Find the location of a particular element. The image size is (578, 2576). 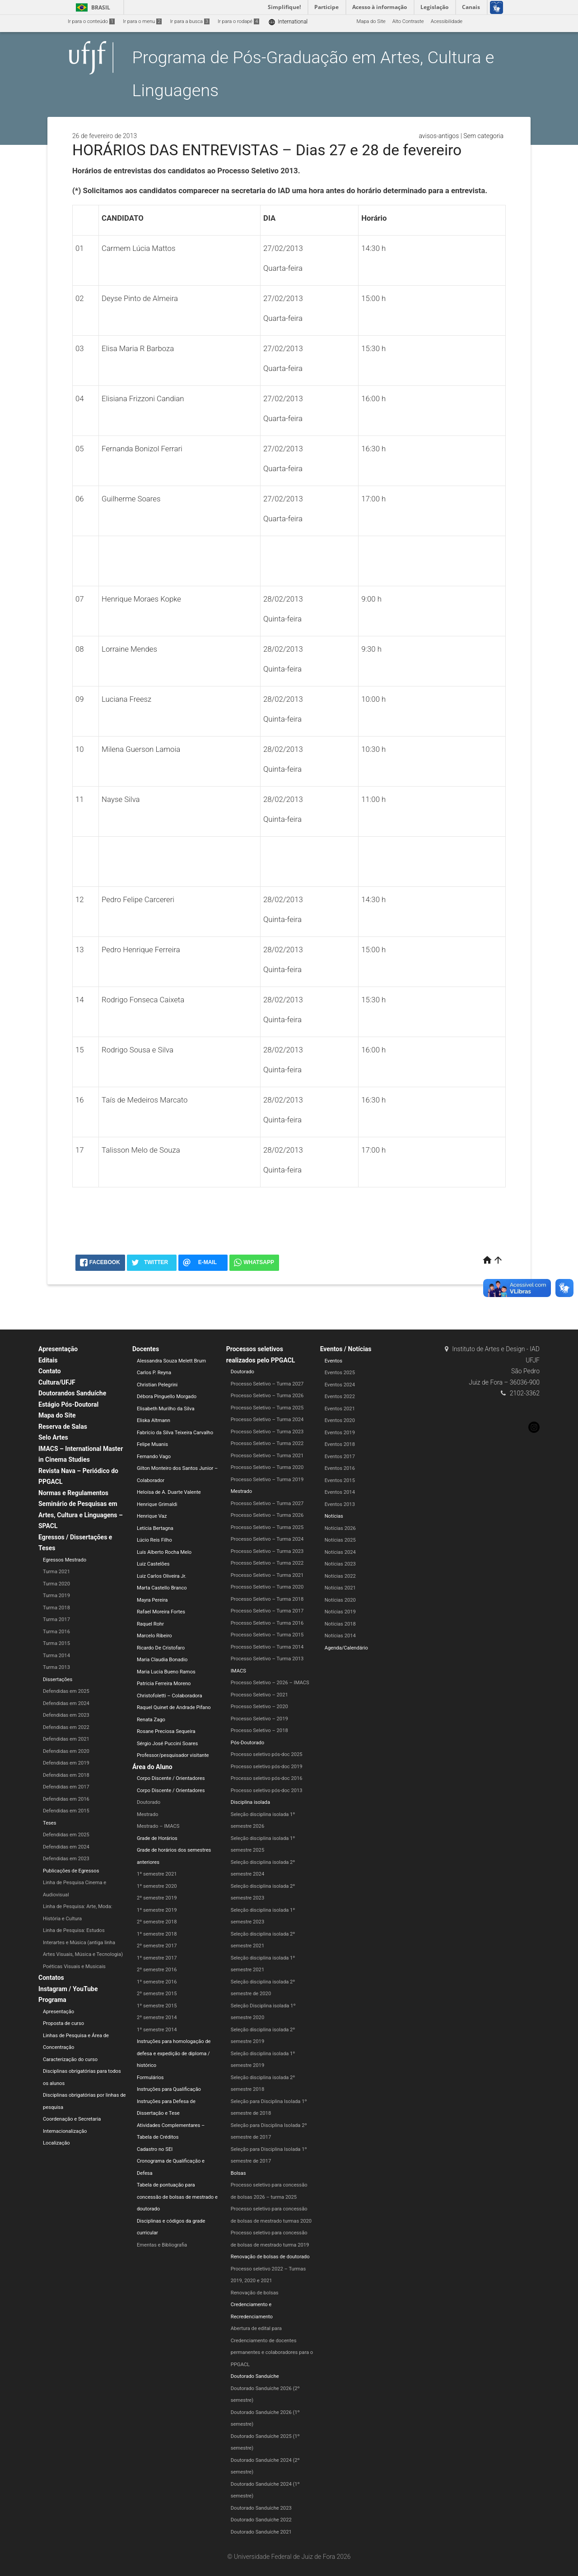

2º semestre 2014 is located at coordinates (157, 2017).